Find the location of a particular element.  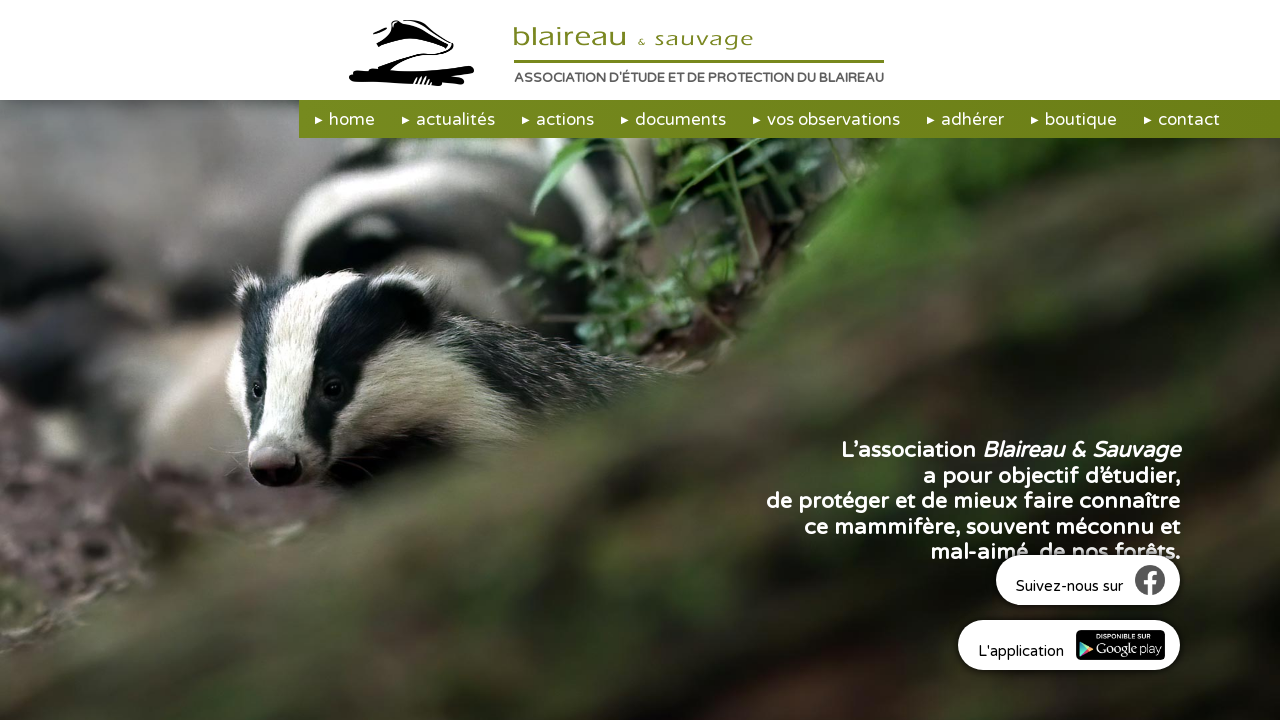

L'application is located at coordinates (1071, 645).